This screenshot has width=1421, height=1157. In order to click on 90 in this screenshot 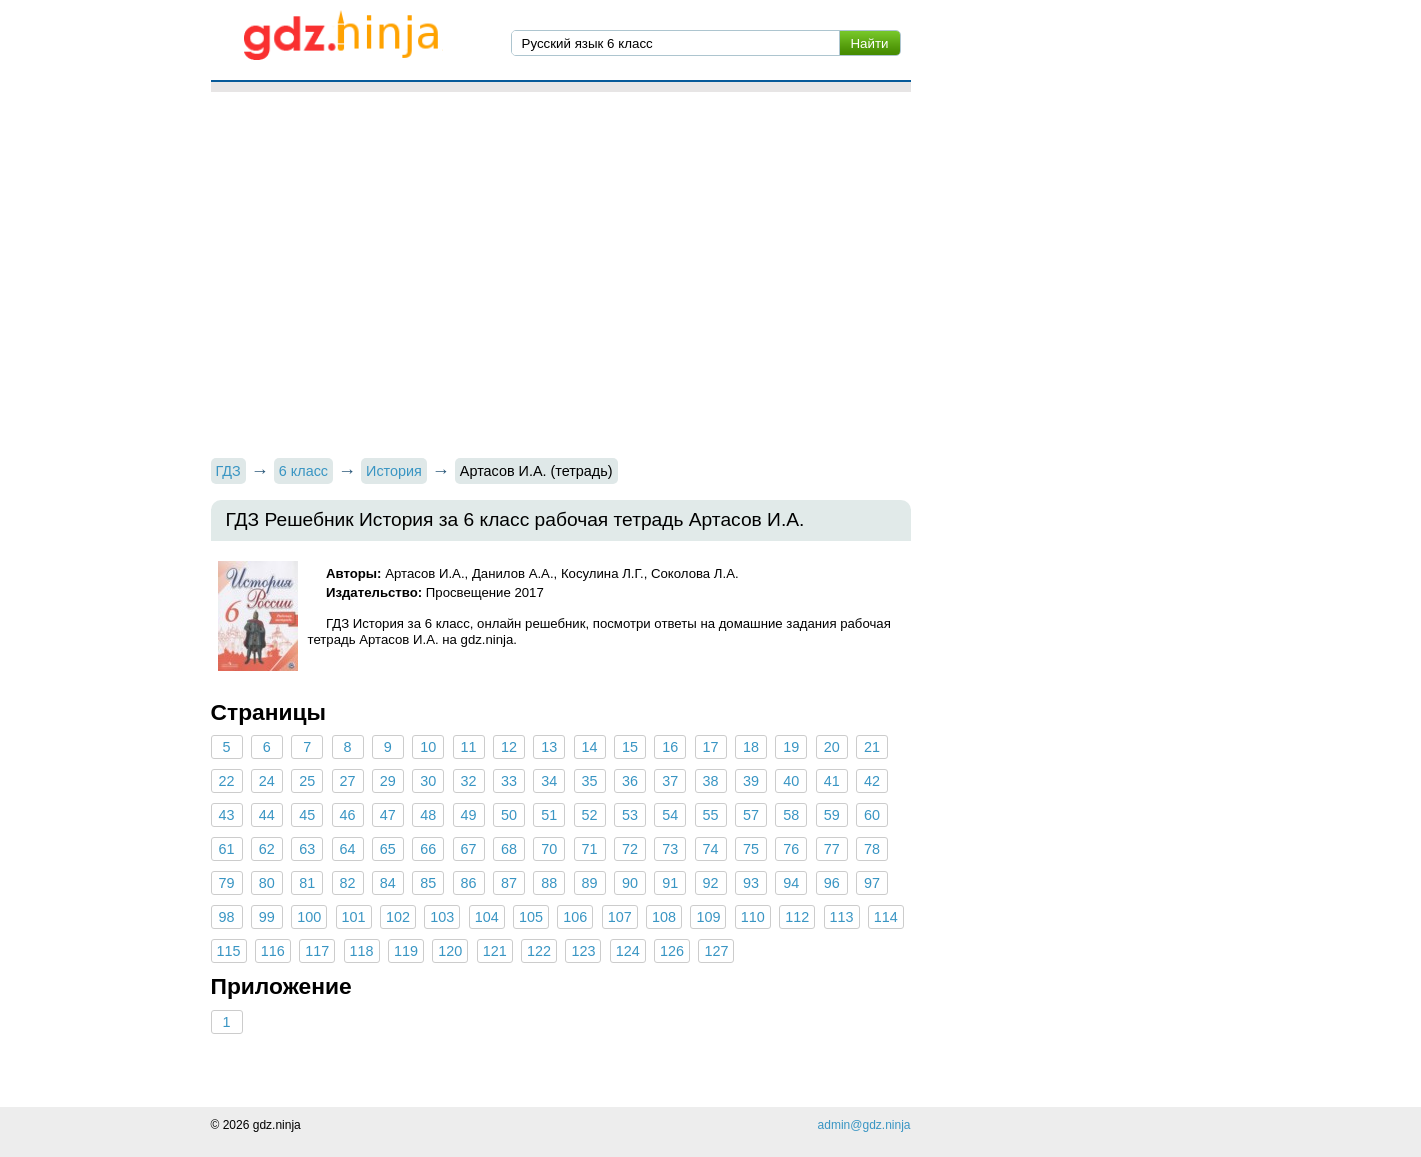, I will do `click(630, 883)`.